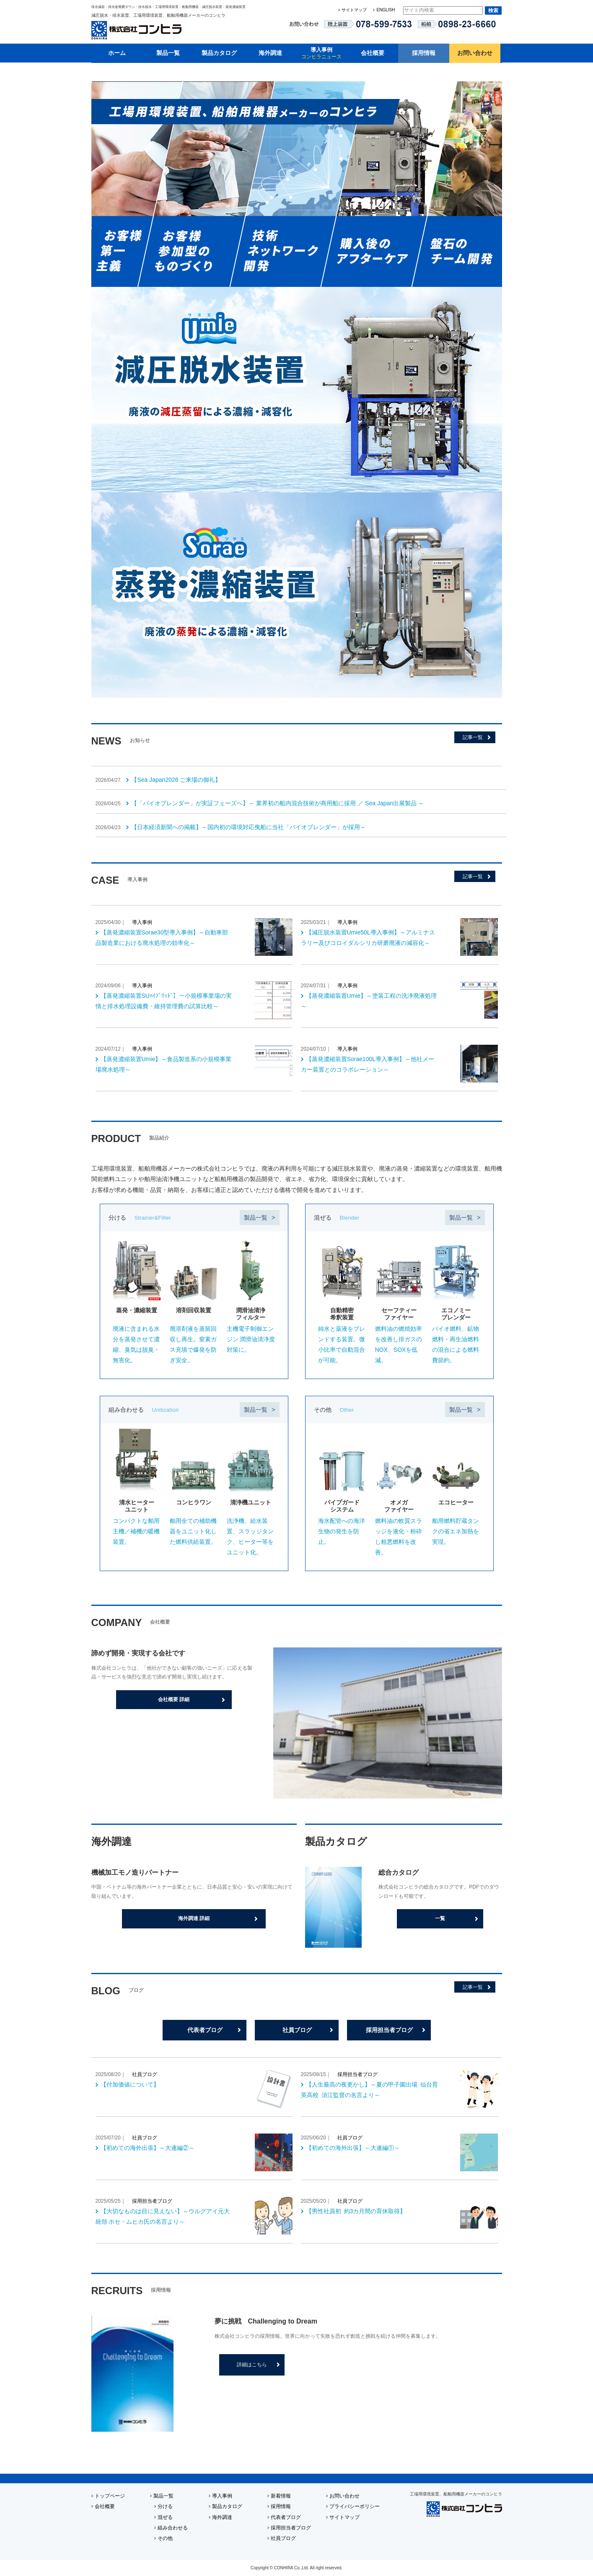  What do you see at coordinates (252, 2365) in the screenshot?
I see `詳細はこちら` at bounding box center [252, 2365].